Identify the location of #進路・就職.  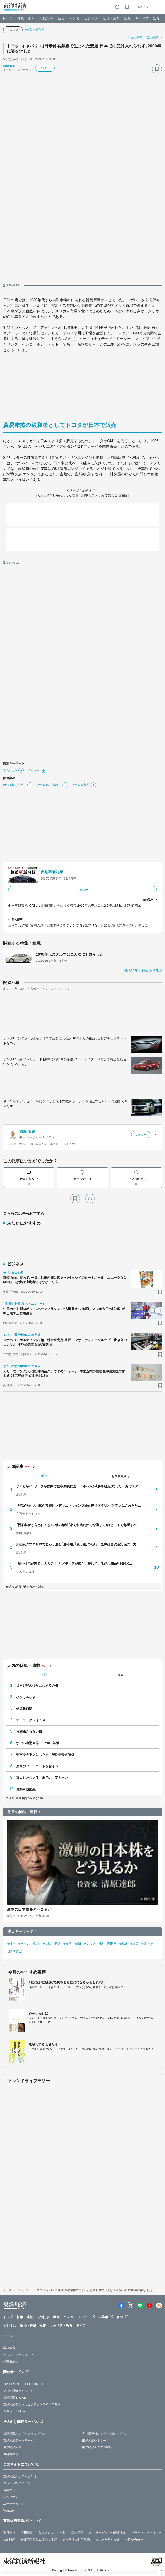
(72, 1944).